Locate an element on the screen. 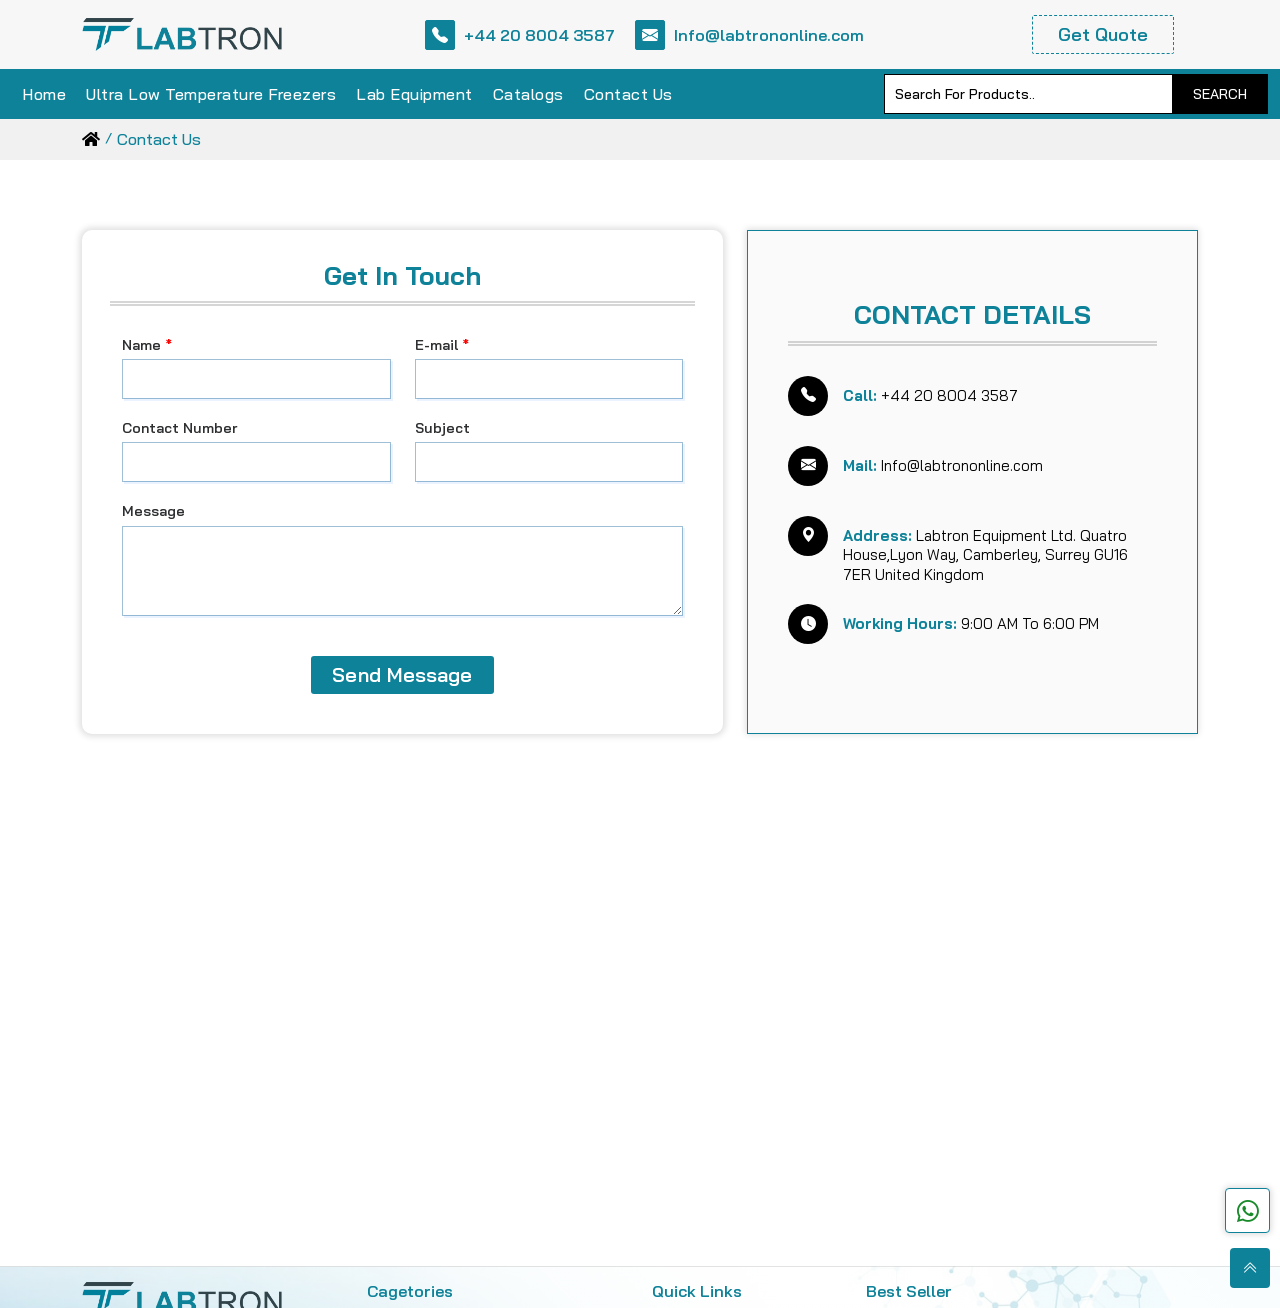 Image resolution: width=1280 pixels, height=1308 pixels. 9:00 AM To 6:00 PM is located at coordinates (971, 623).